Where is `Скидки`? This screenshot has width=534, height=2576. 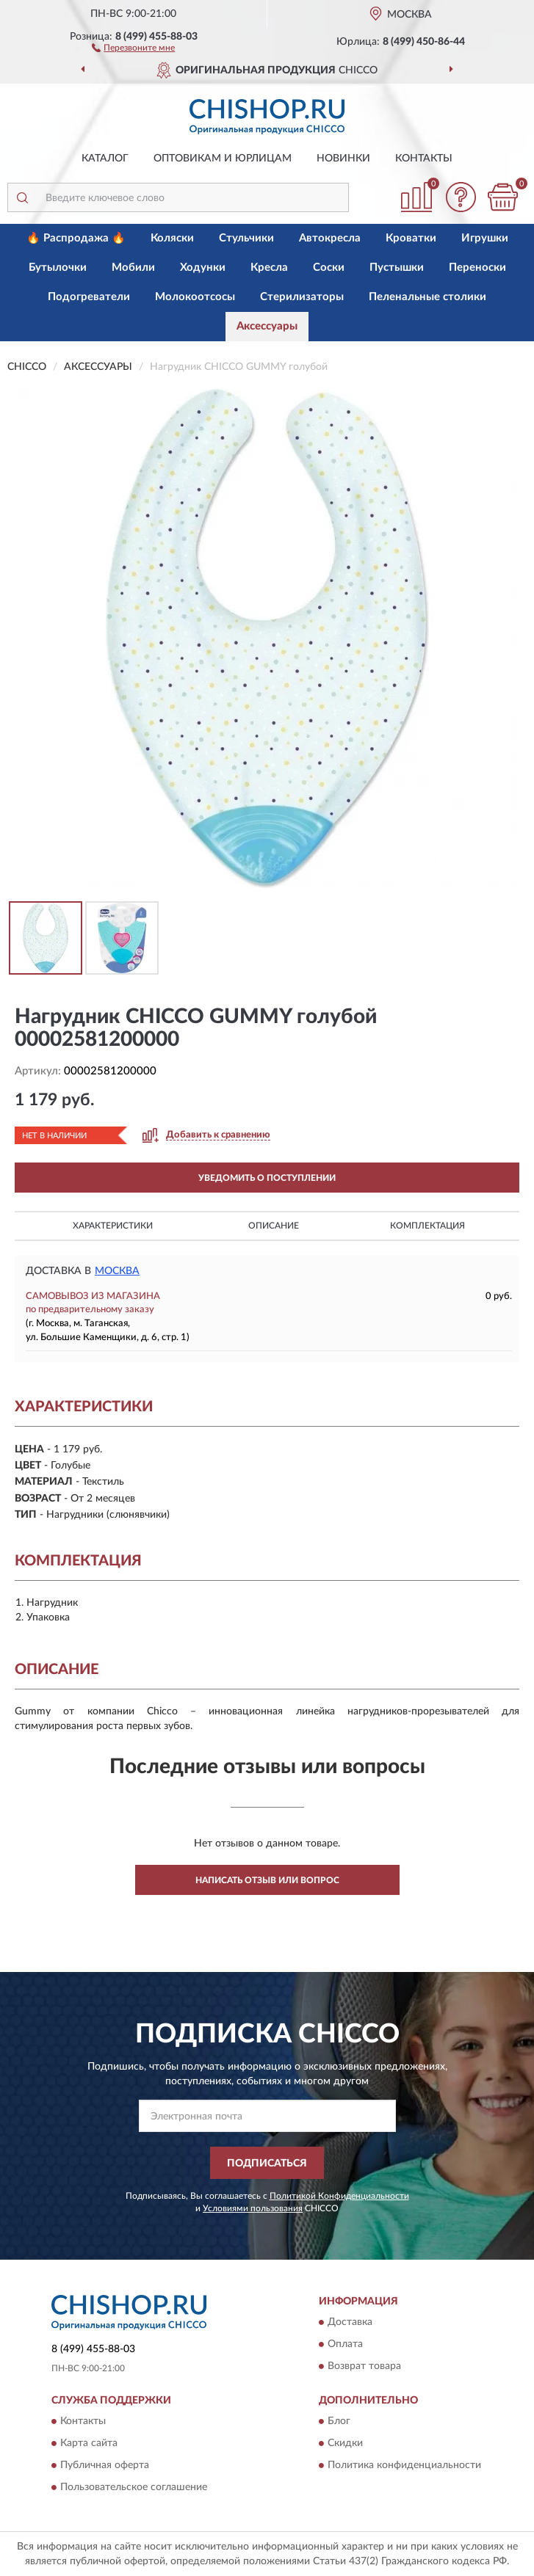
Скидки is located at coordinates (345, 2444).